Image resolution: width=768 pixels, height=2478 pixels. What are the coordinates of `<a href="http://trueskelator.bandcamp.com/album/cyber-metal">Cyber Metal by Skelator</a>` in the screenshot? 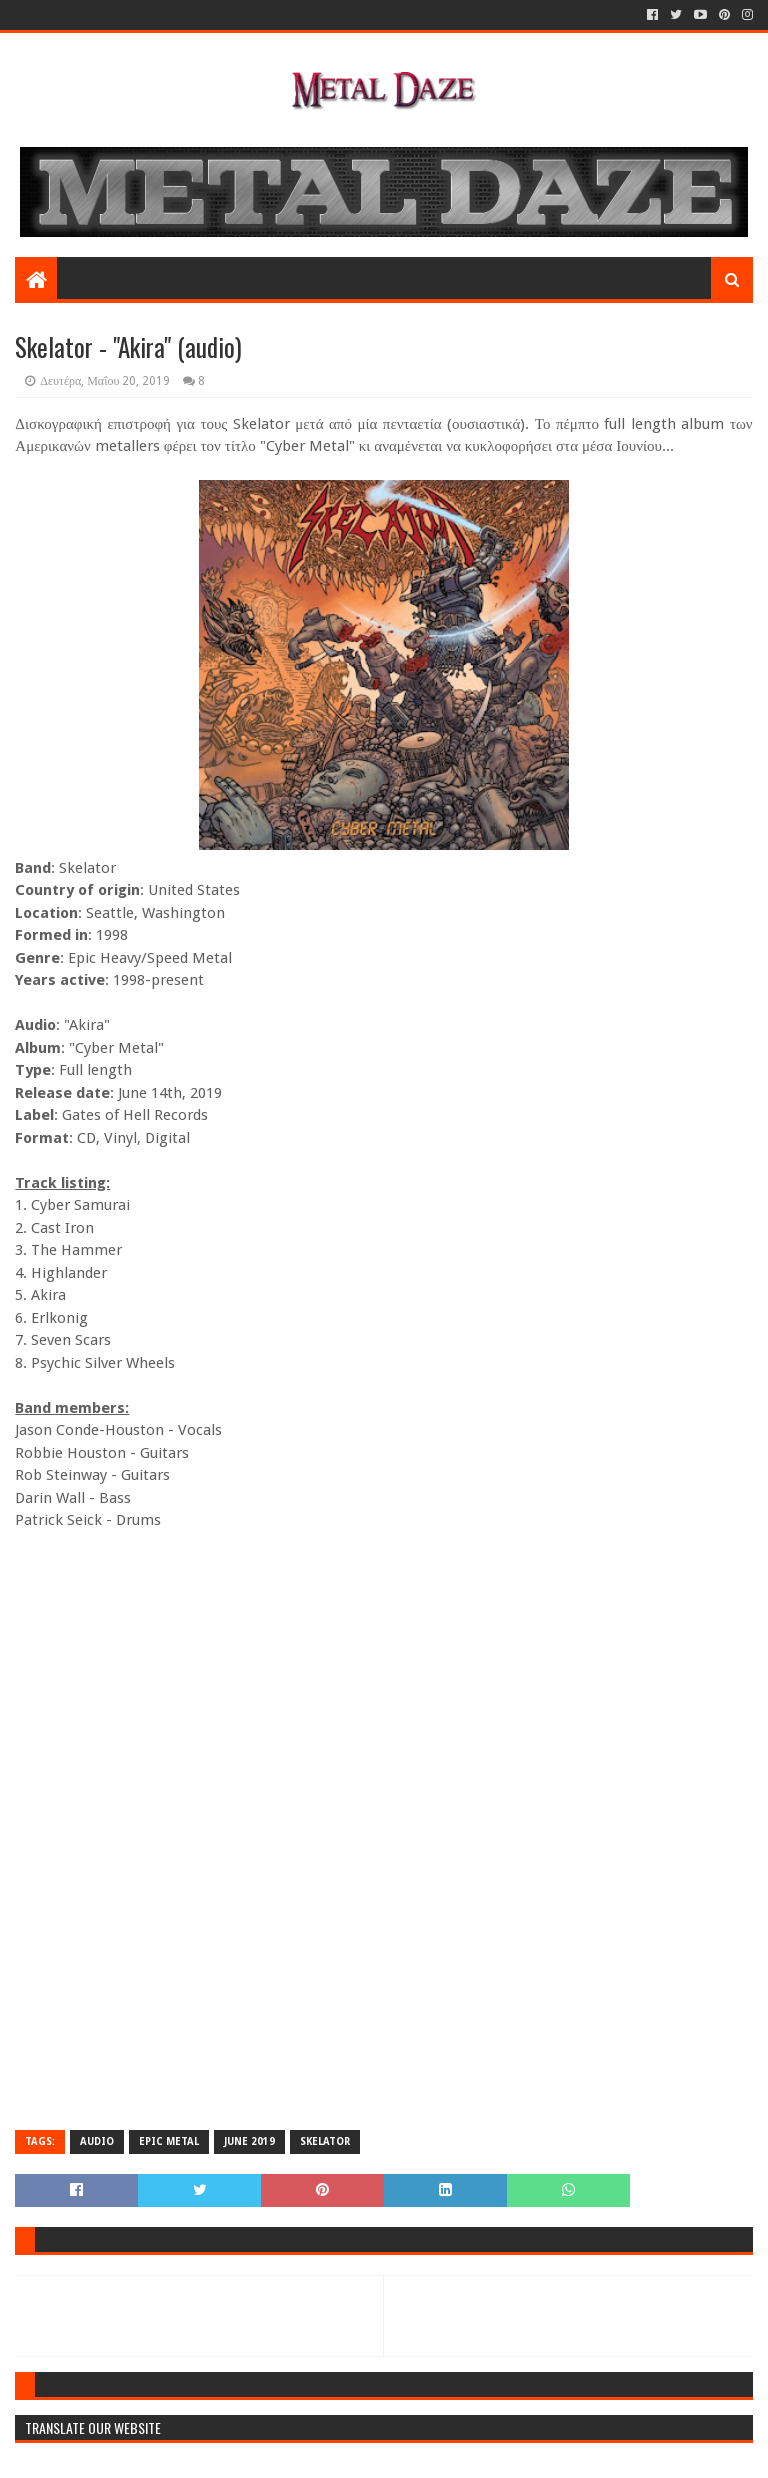 It's located at (383, 1614).